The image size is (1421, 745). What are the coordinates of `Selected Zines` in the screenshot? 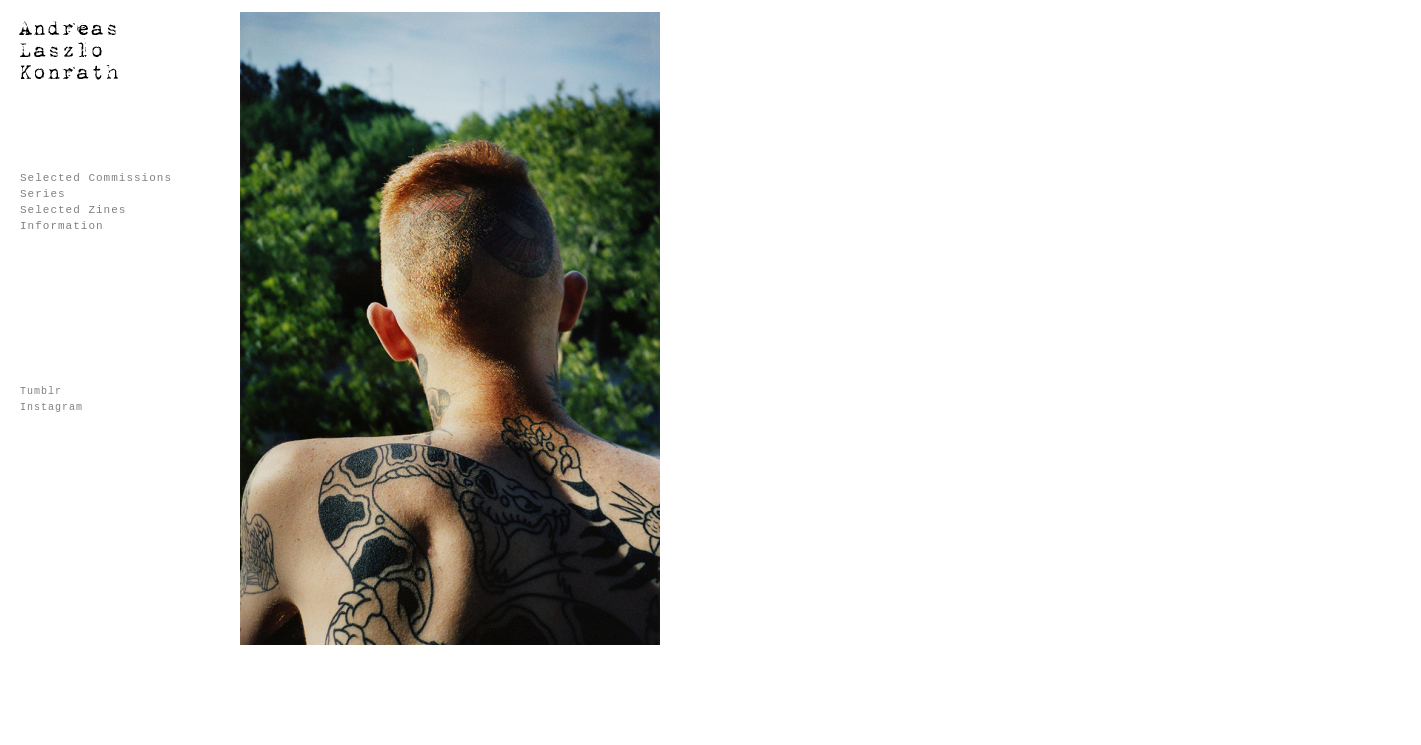 It's located at (73, 210).